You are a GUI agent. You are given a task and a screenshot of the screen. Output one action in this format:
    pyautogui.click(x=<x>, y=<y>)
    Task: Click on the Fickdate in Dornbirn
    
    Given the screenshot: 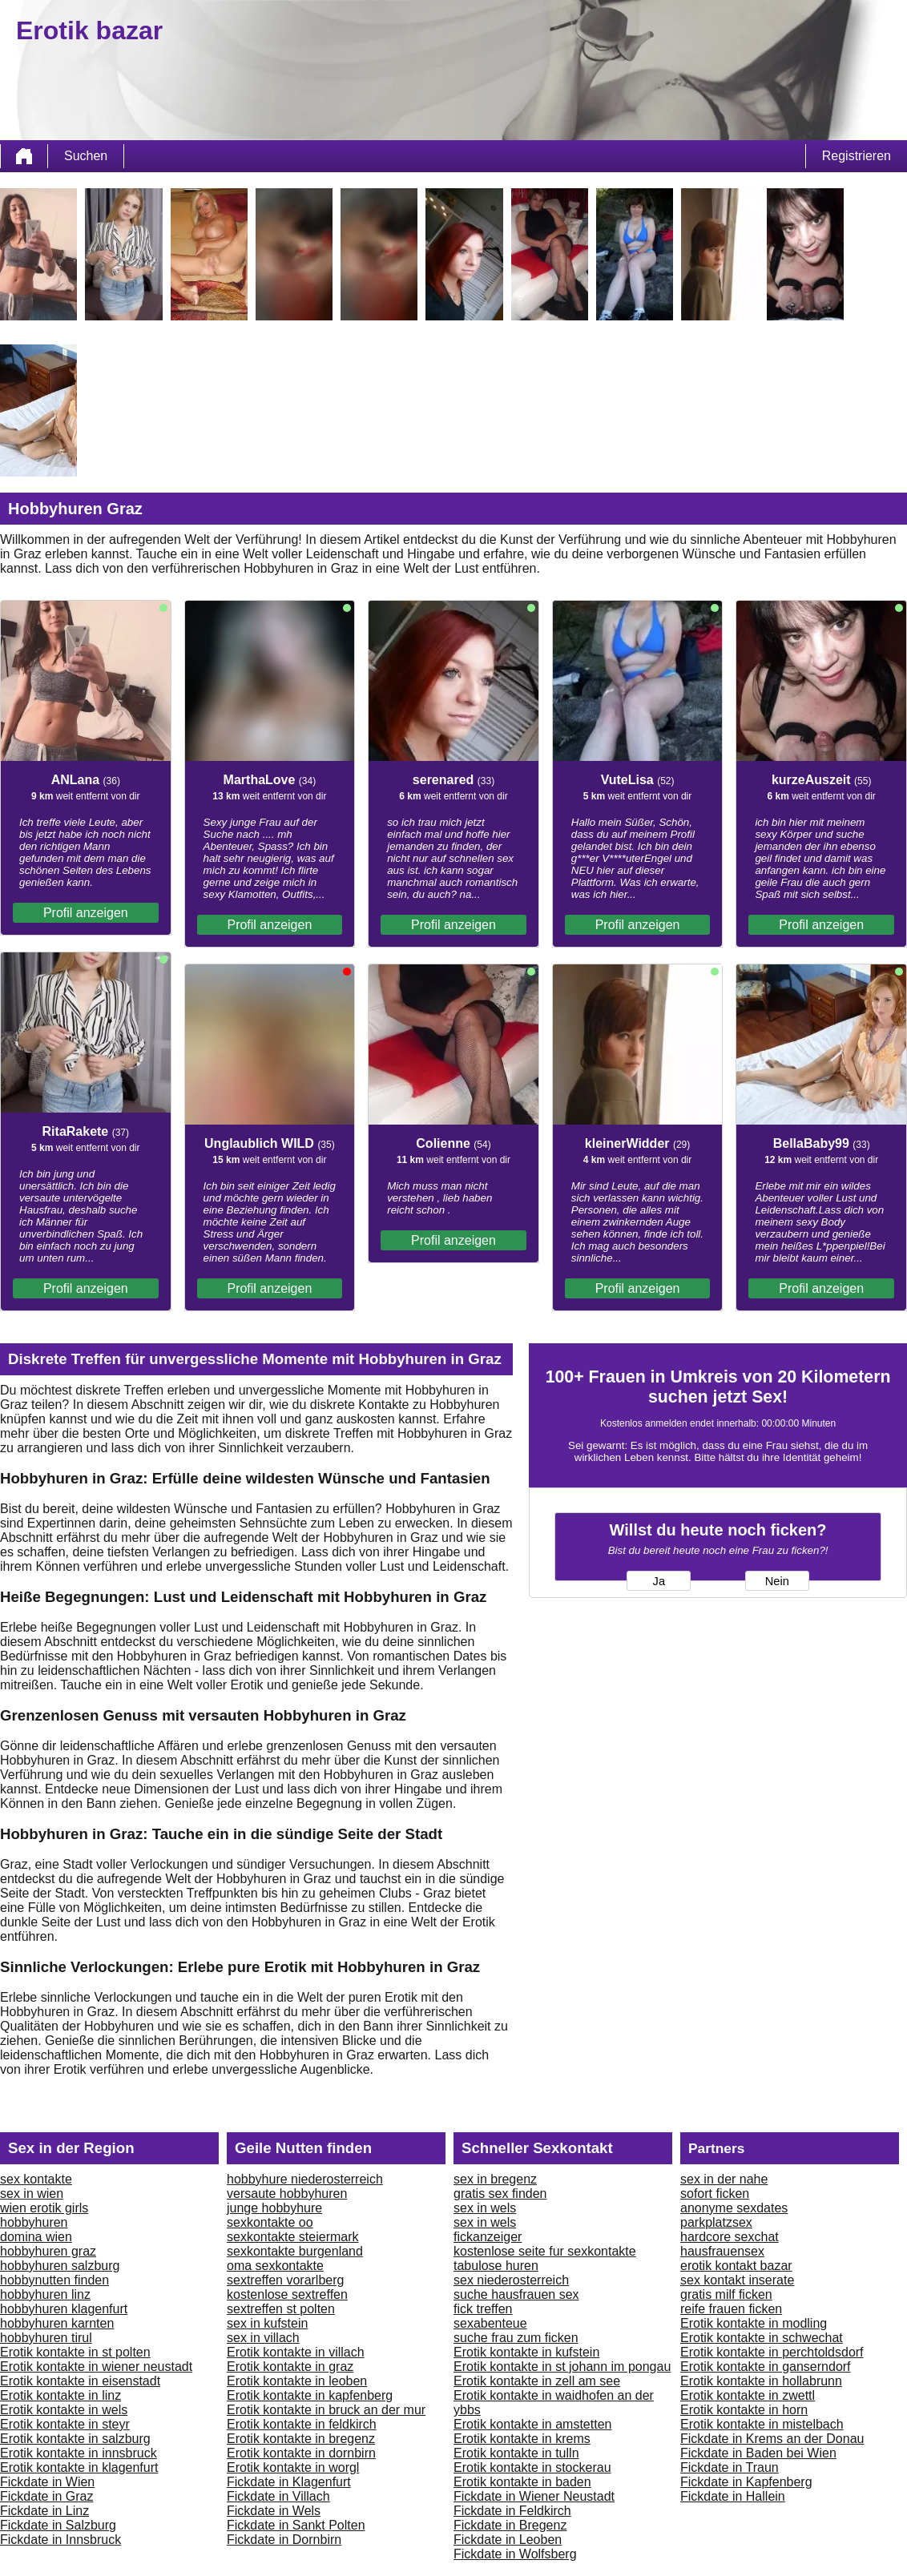 What is the action you would take?
    pyautogui.click(x=284, y=2539)
    